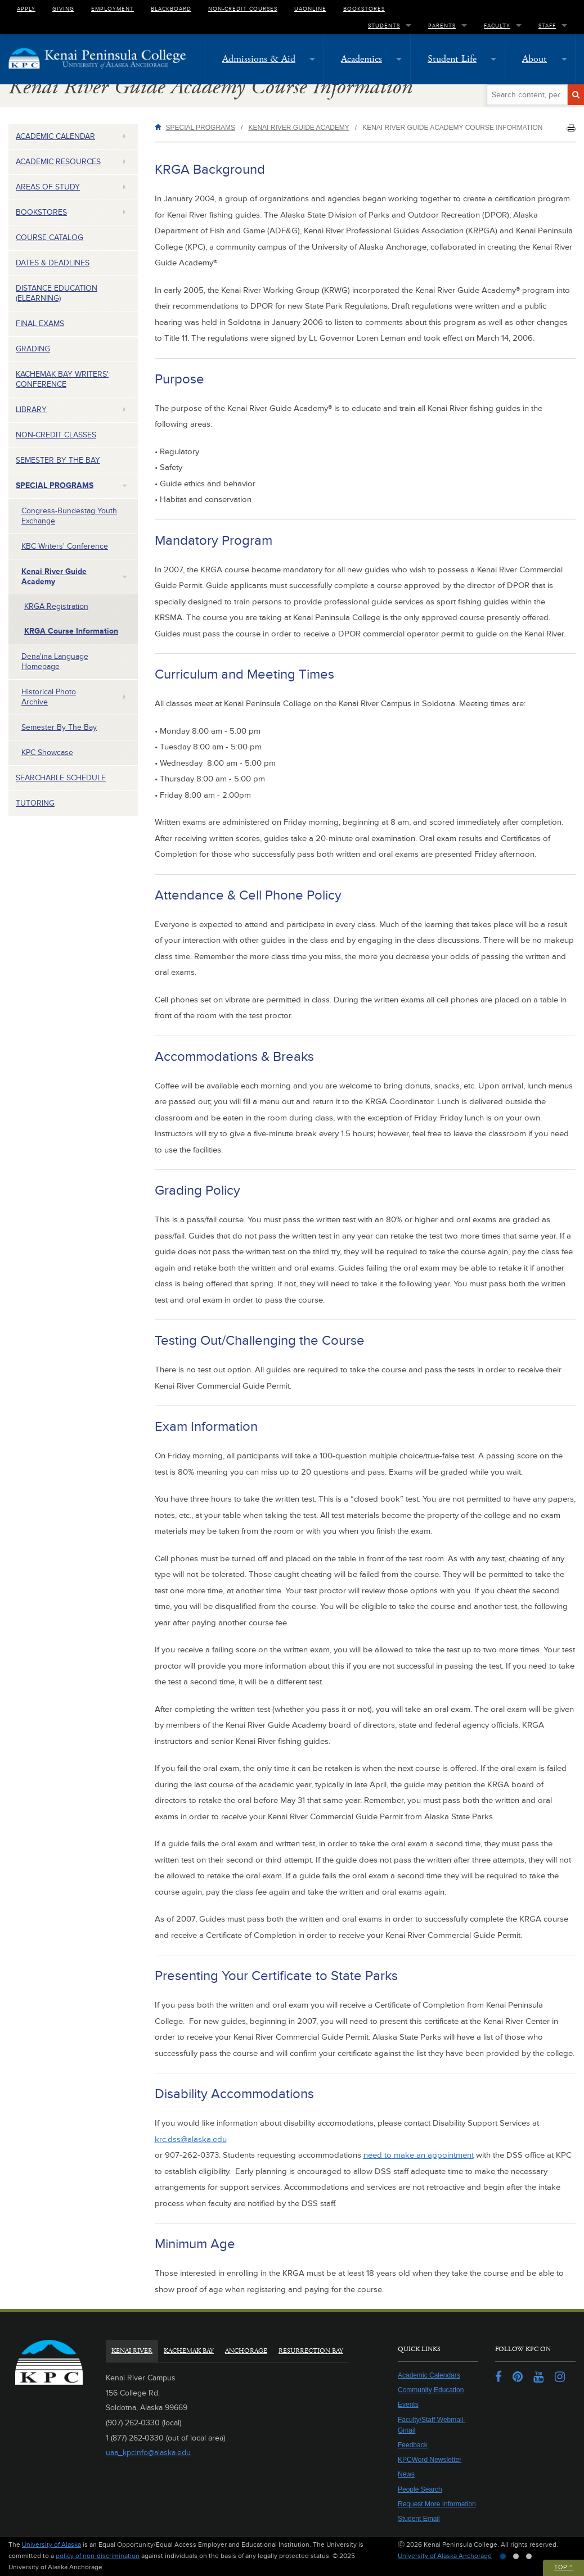 This screenshot has width=584, height=2576. Describe the element at coordinates (62, 379) in the screenshot. I see `Kachemak Bay Writers' Conference` at that location.